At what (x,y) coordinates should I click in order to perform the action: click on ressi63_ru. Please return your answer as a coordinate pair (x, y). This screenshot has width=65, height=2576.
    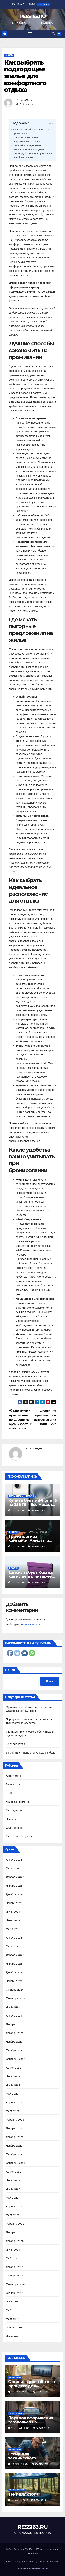
    Looking at the image, I should click on (26, 100).